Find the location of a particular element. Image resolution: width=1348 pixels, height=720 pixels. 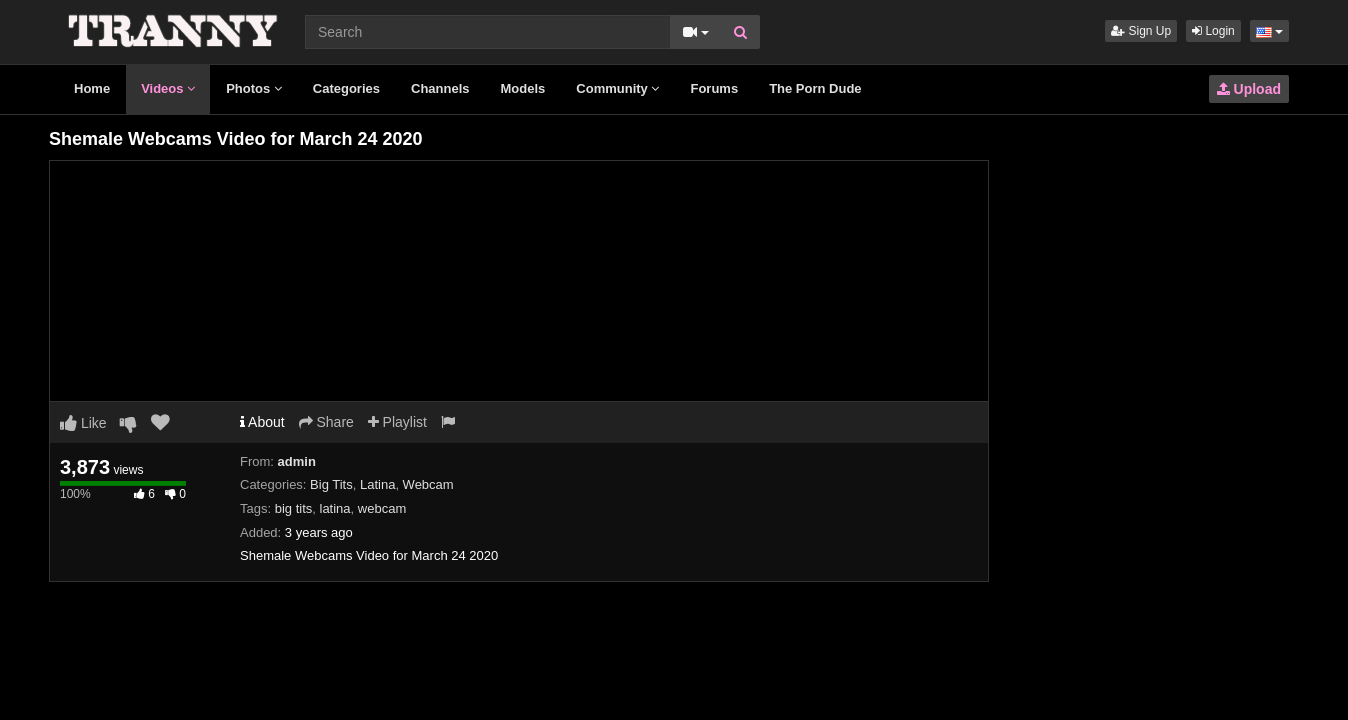

Home is located at coordinates (92, 88).